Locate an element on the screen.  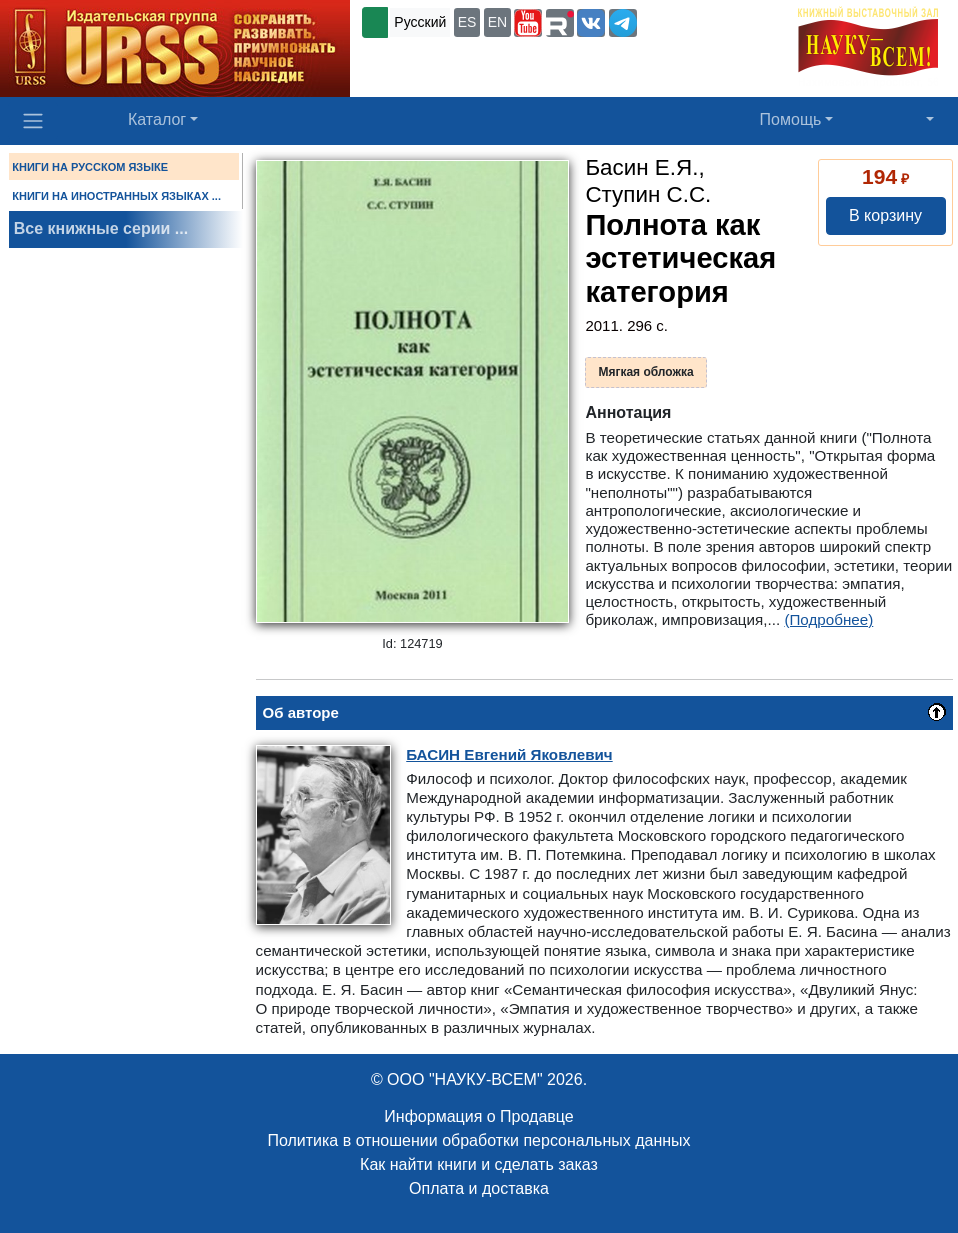
(Подробнее) is located at coordinates (828, 619).